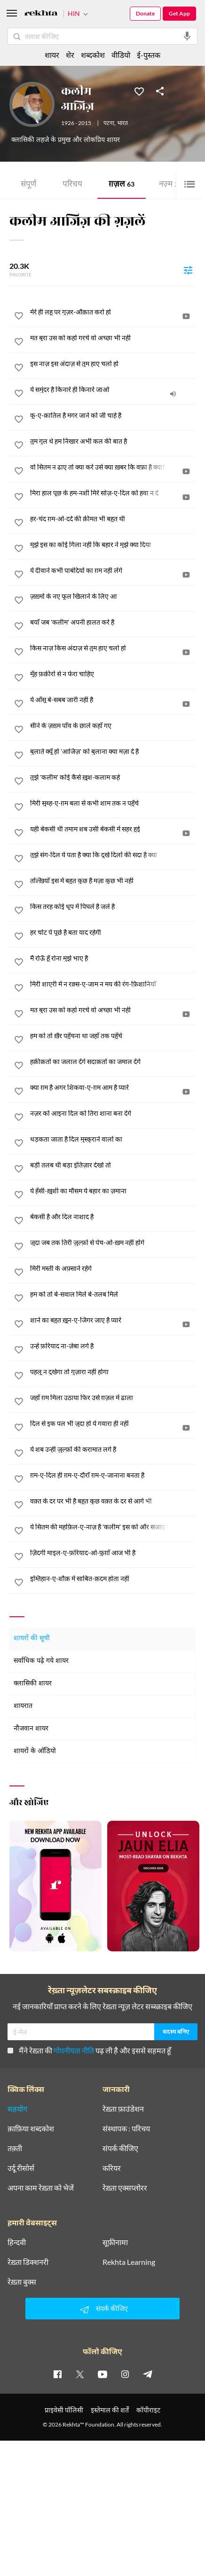 The image size is (205, 2576). Describe the element at coordinates (15, 2148) in the screenshot. I see `तक़्ती` at that location.